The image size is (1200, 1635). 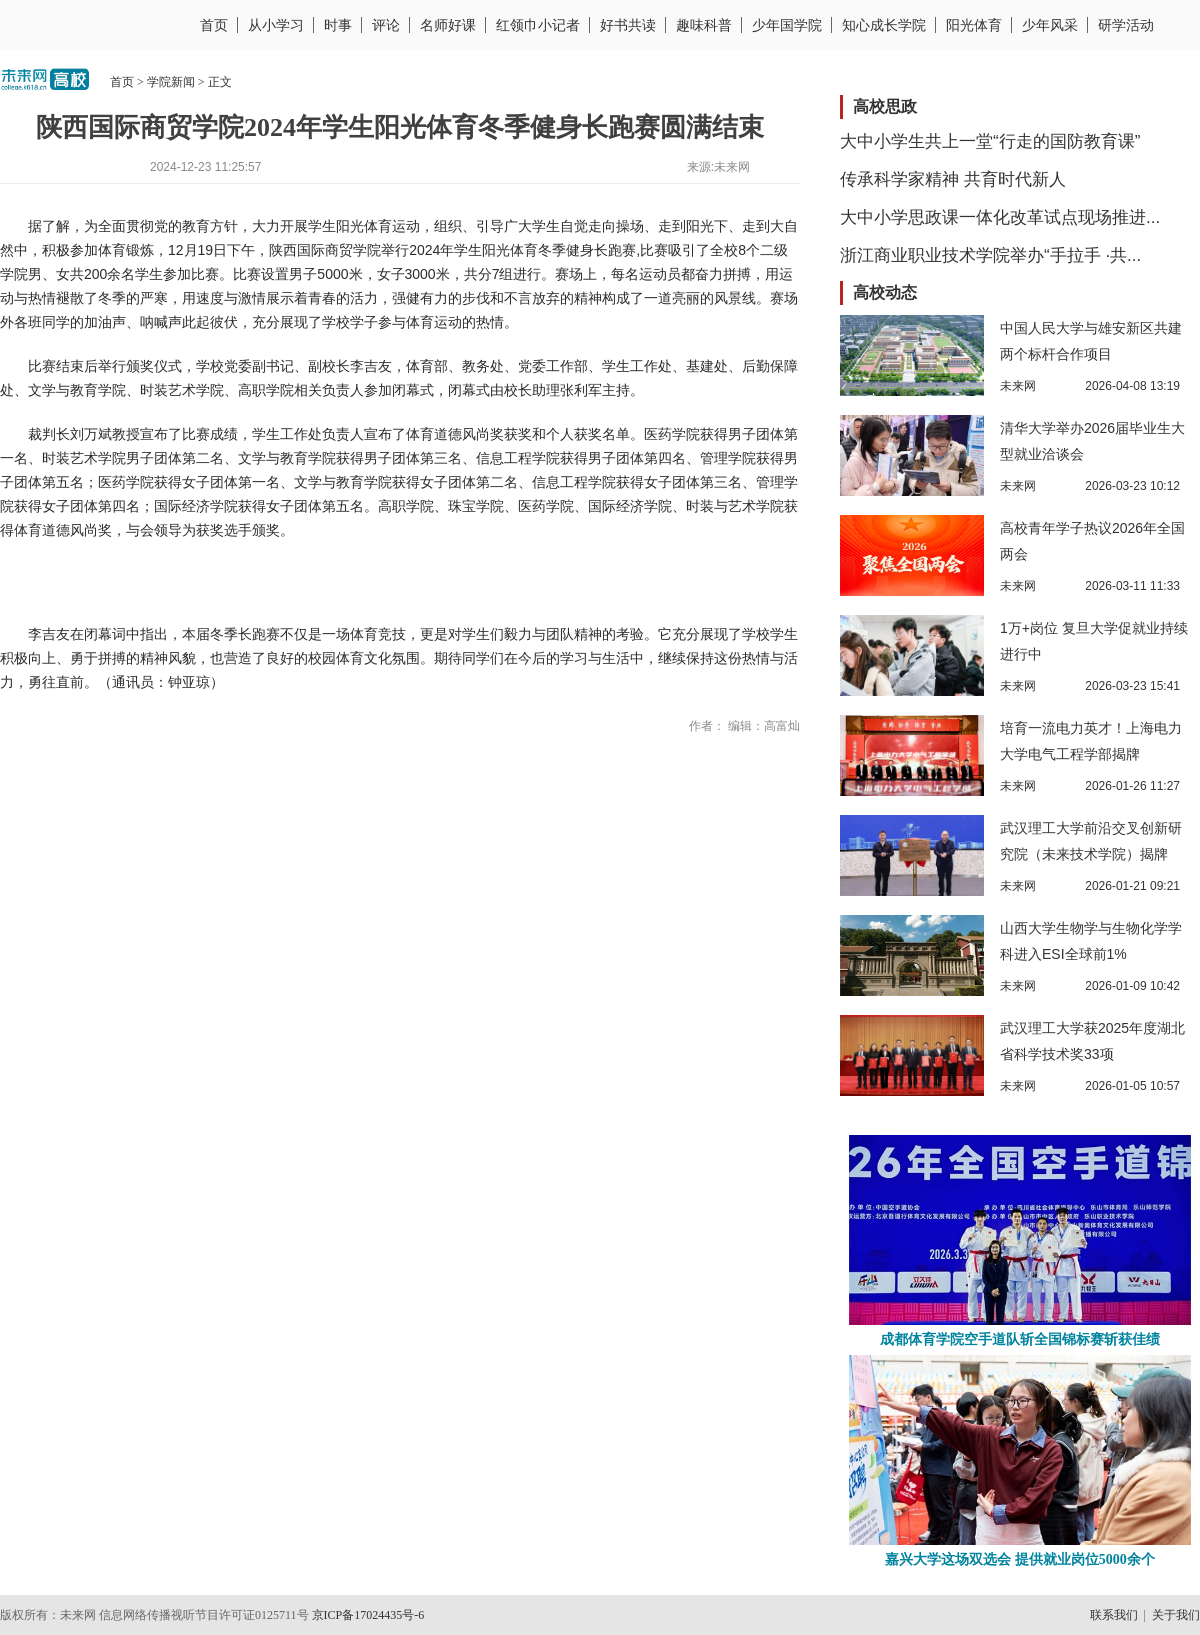 I want to click on 趣味科普, so click(x=704, y=25).